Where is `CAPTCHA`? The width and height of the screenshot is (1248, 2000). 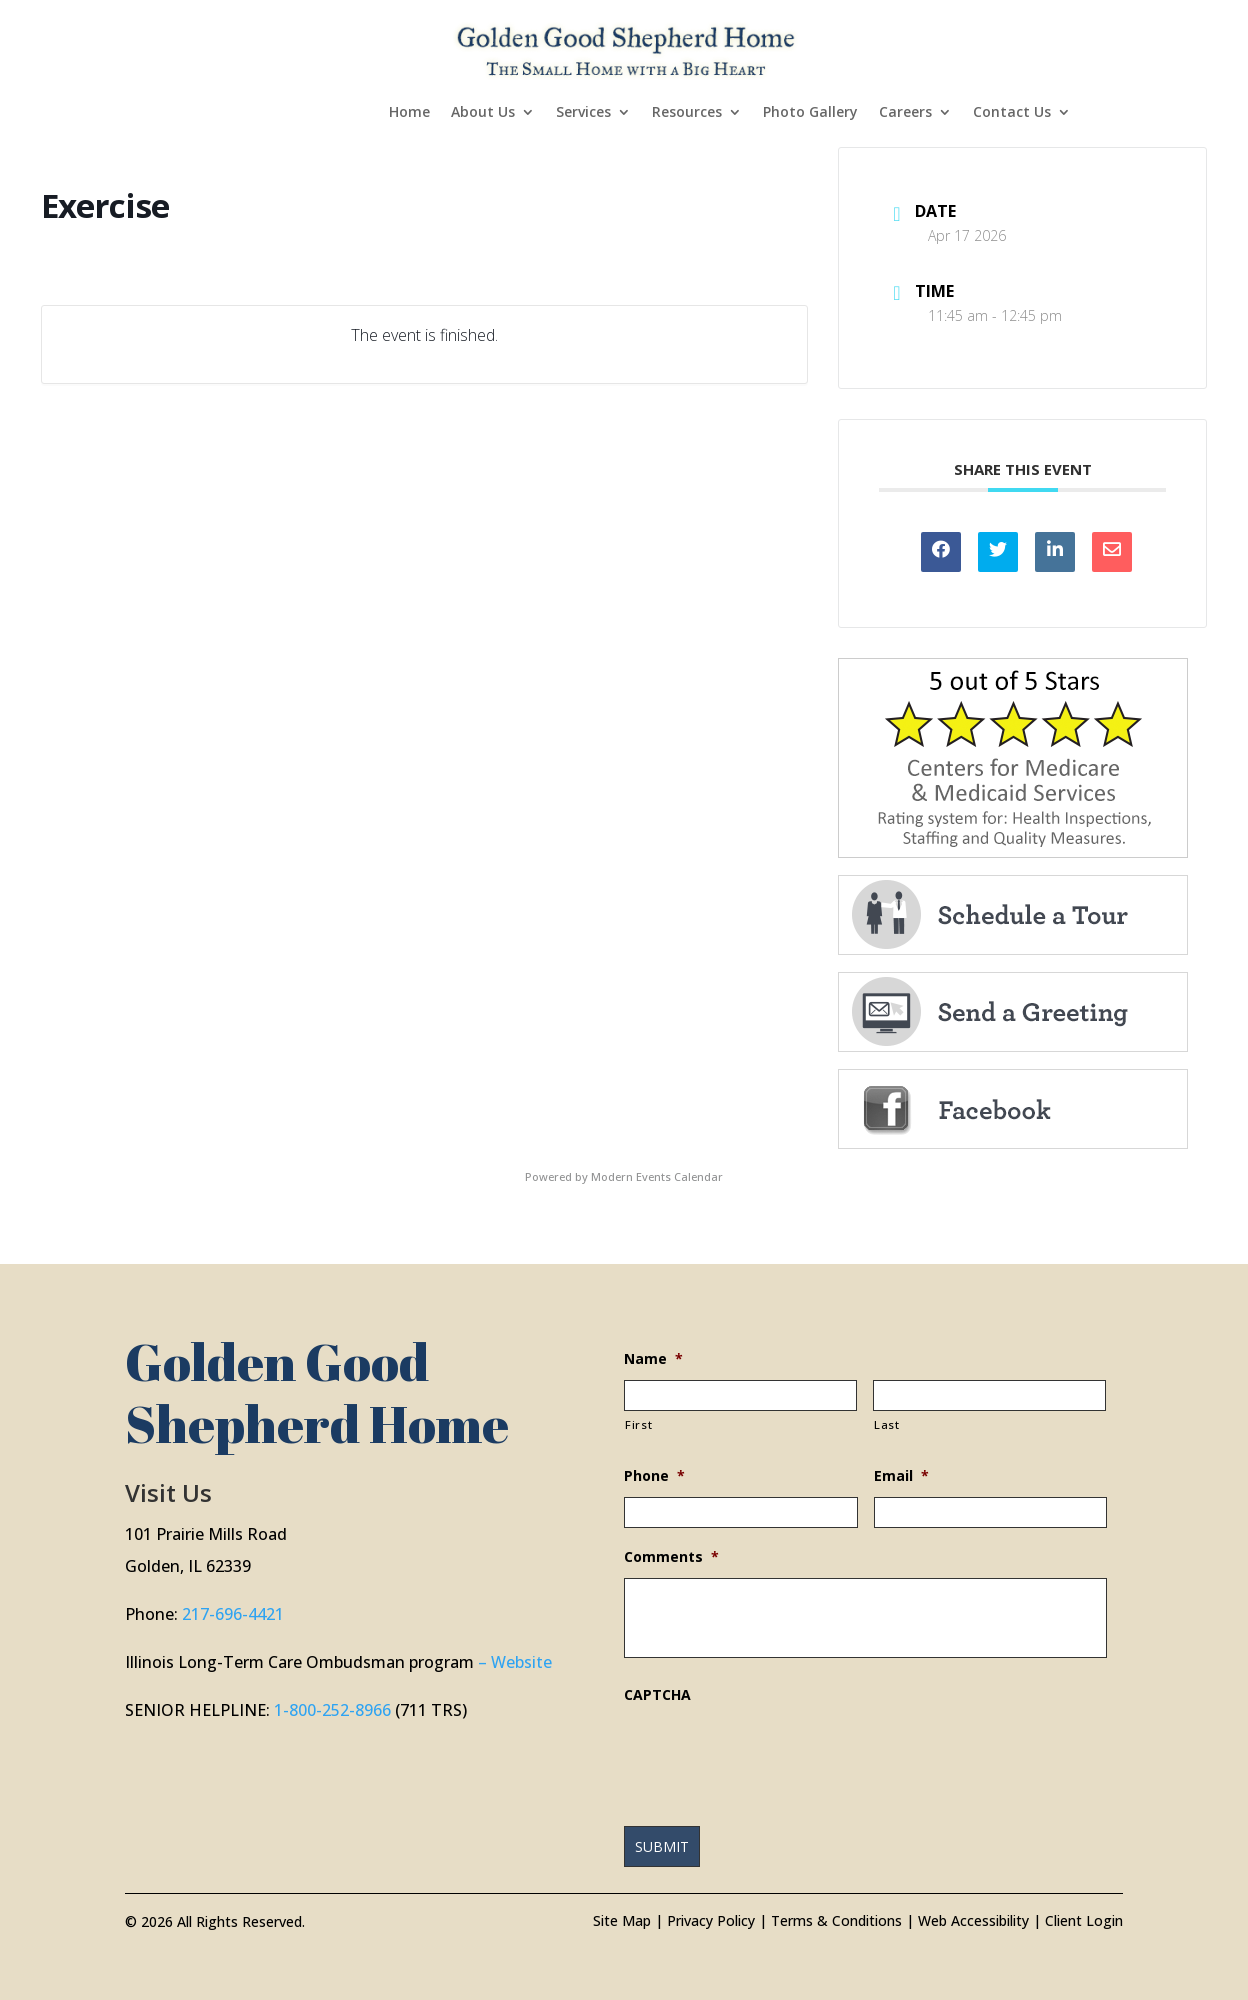 CAPTCHA is located at coordinates (657, 1695).